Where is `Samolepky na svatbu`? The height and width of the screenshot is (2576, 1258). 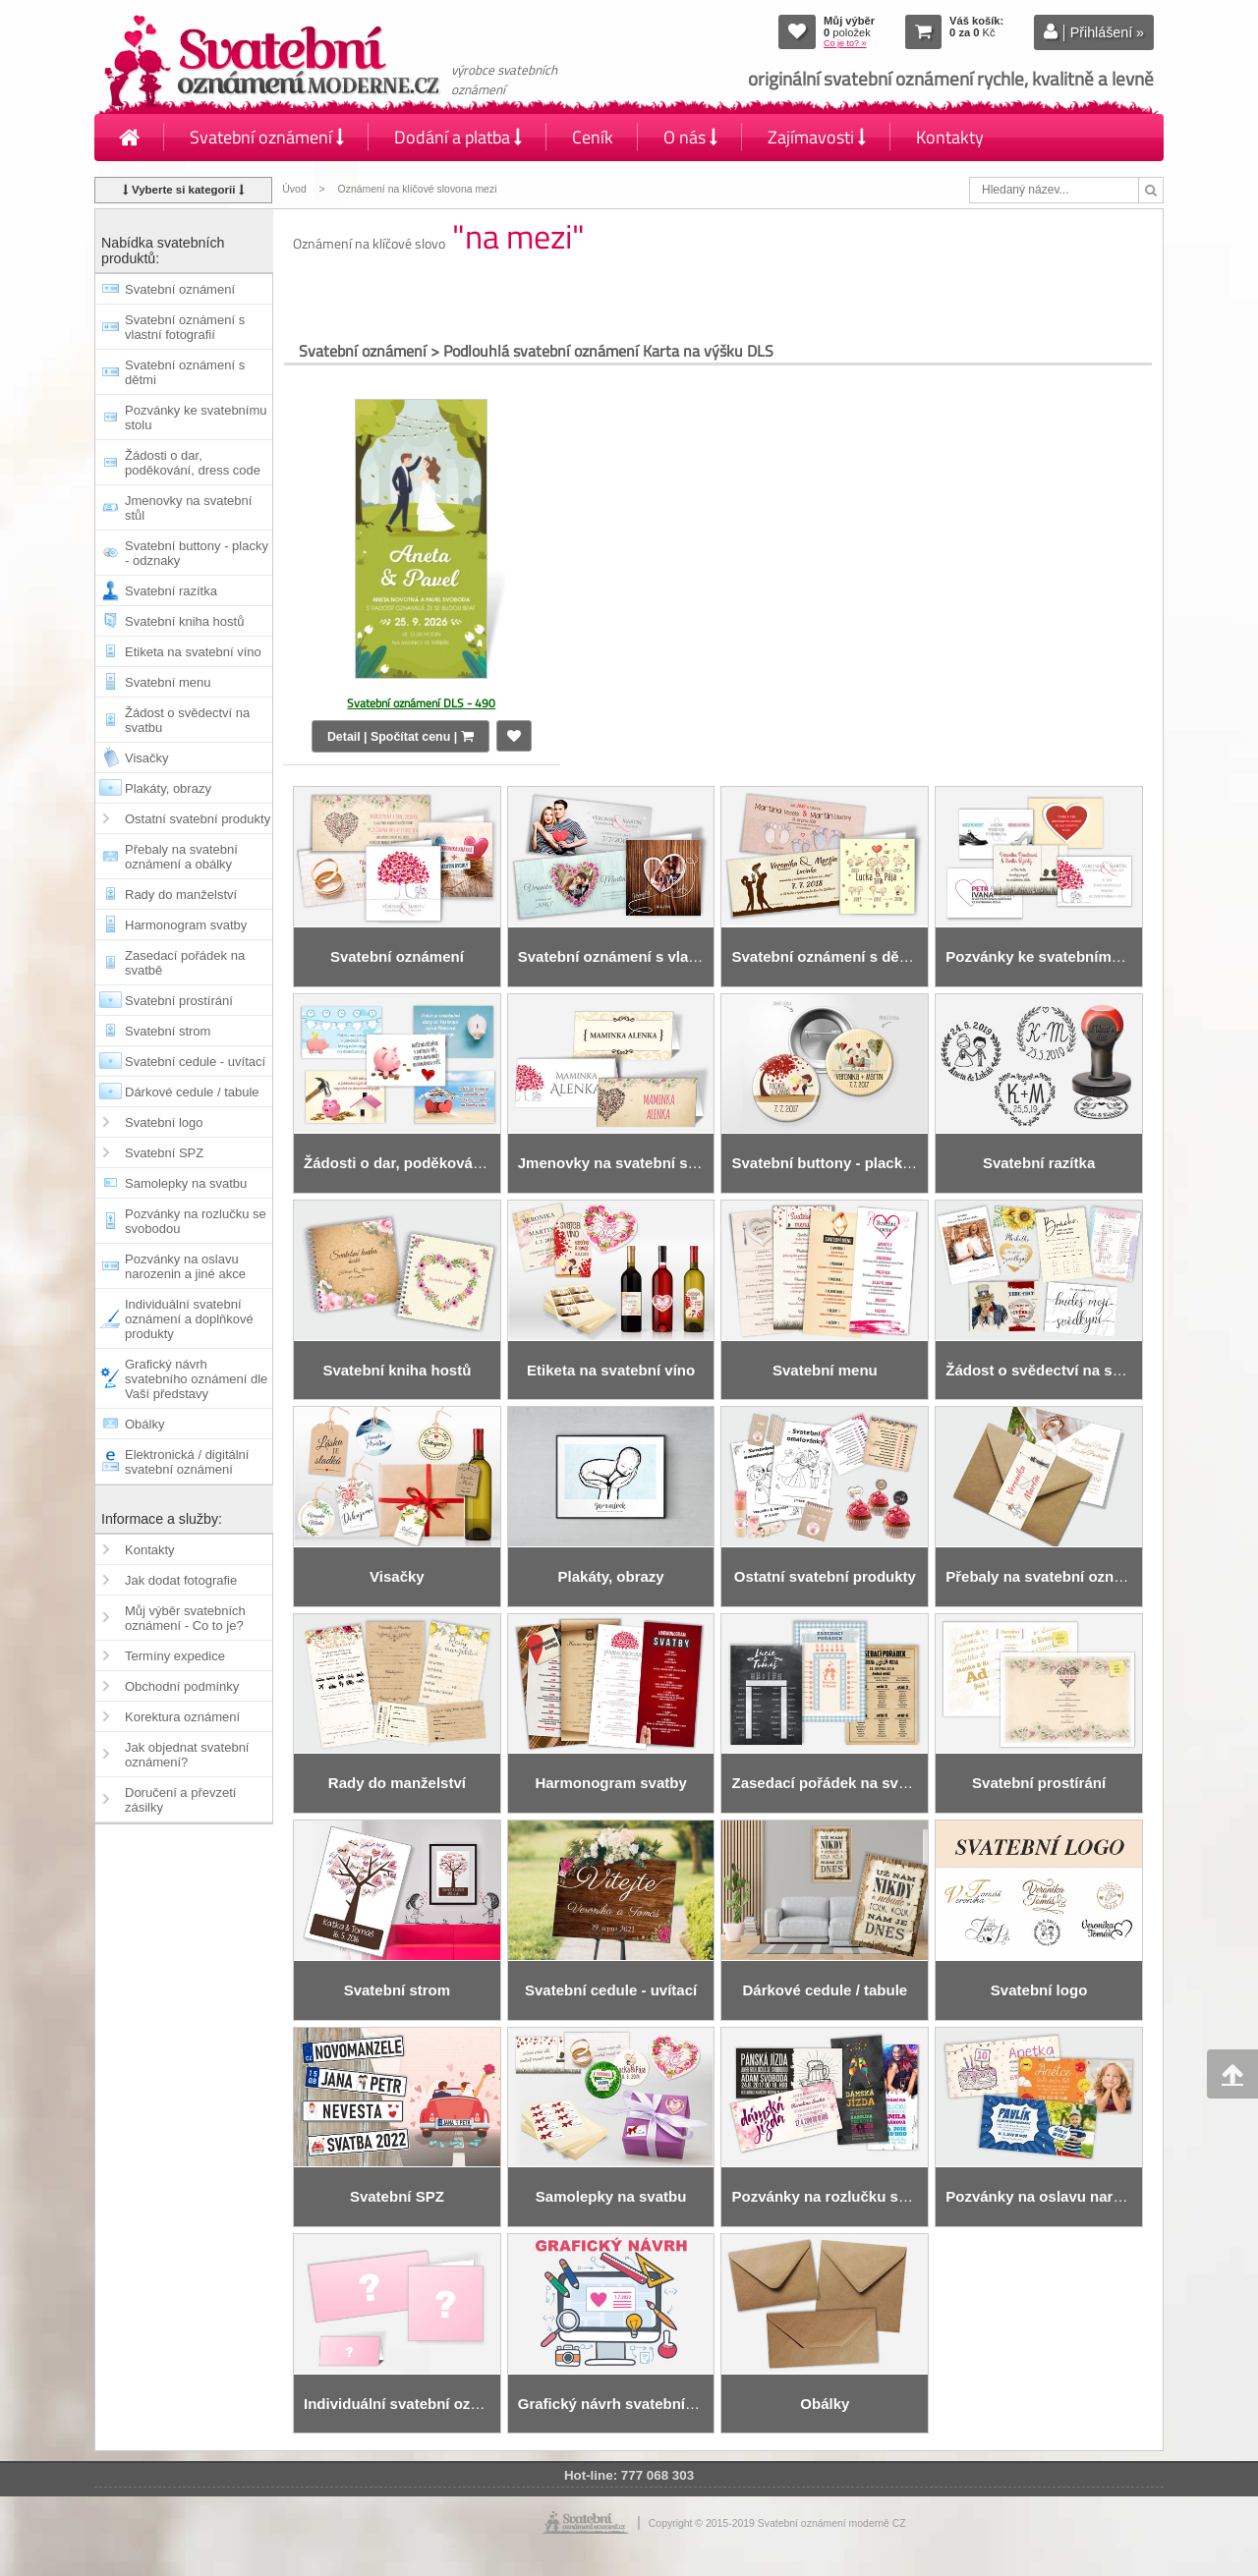 Samolepky na svatbu is located at coordinates (186, 1183).